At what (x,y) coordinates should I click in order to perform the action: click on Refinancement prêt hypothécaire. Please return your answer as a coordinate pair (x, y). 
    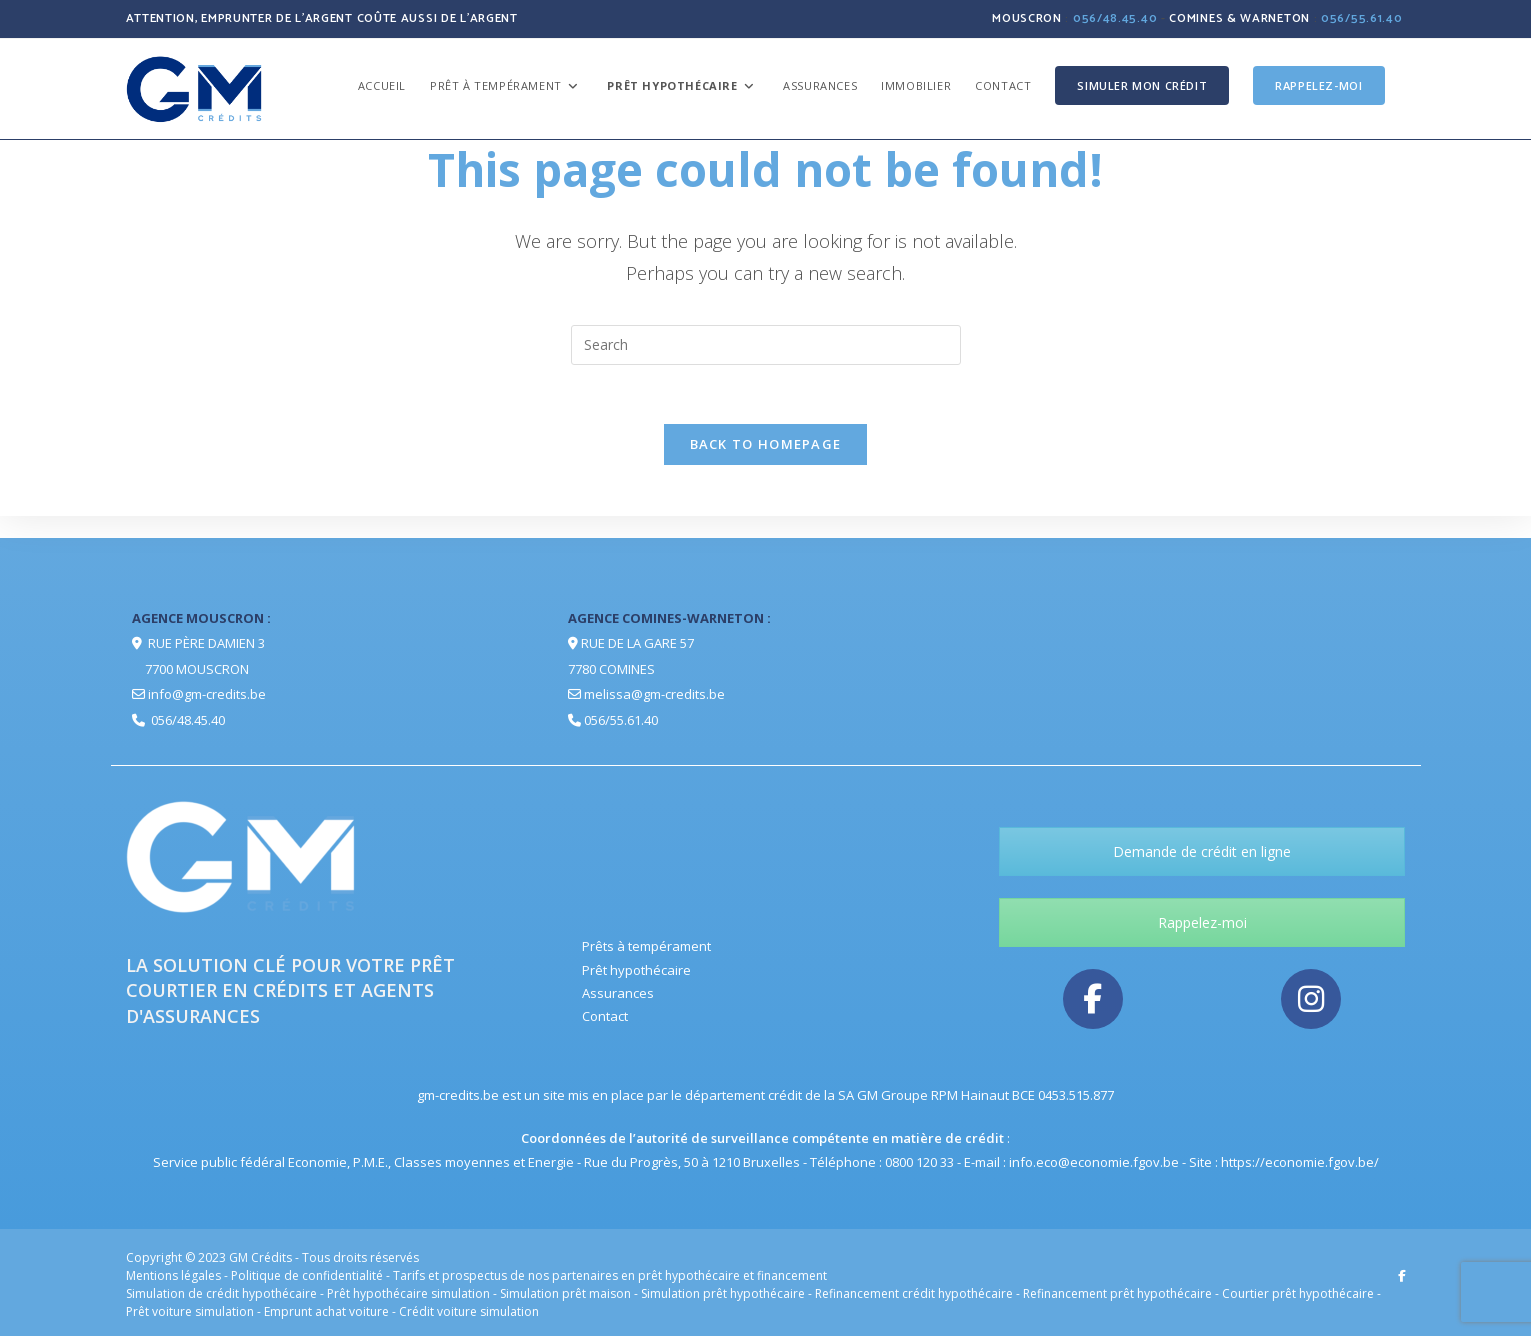
    Looking at the image, I should click on (1117, 1293).